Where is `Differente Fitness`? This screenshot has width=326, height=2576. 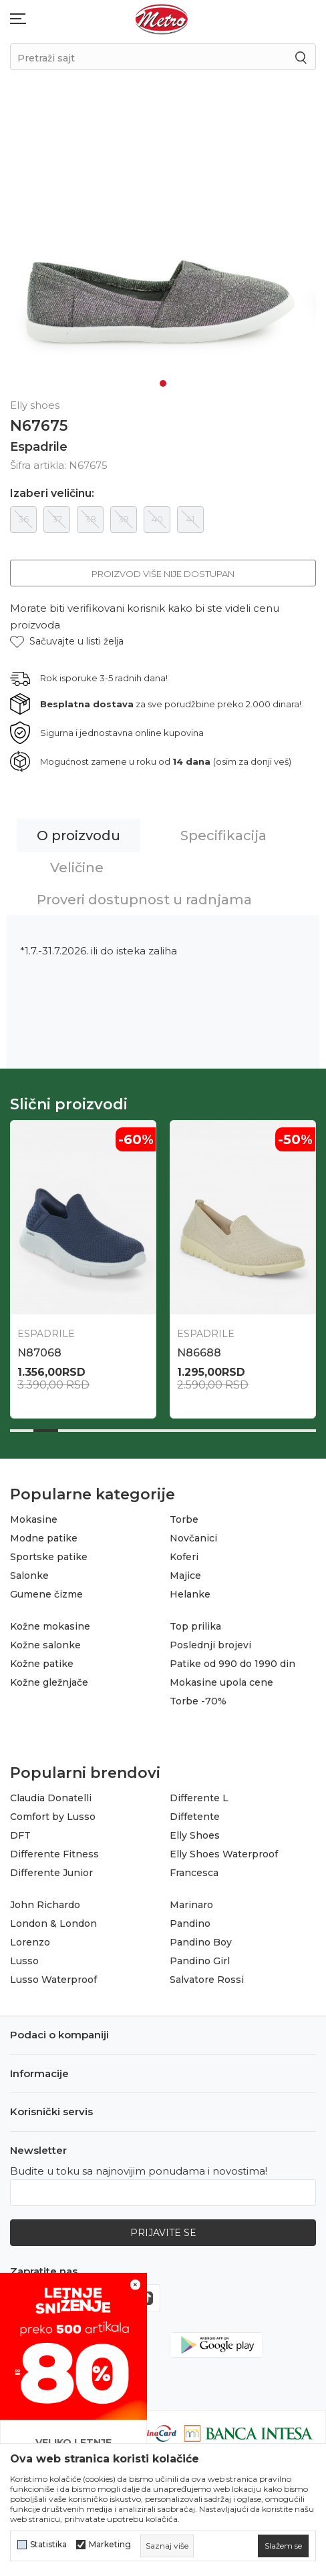 Differente Fitness is located at coordinates (54, 1854).